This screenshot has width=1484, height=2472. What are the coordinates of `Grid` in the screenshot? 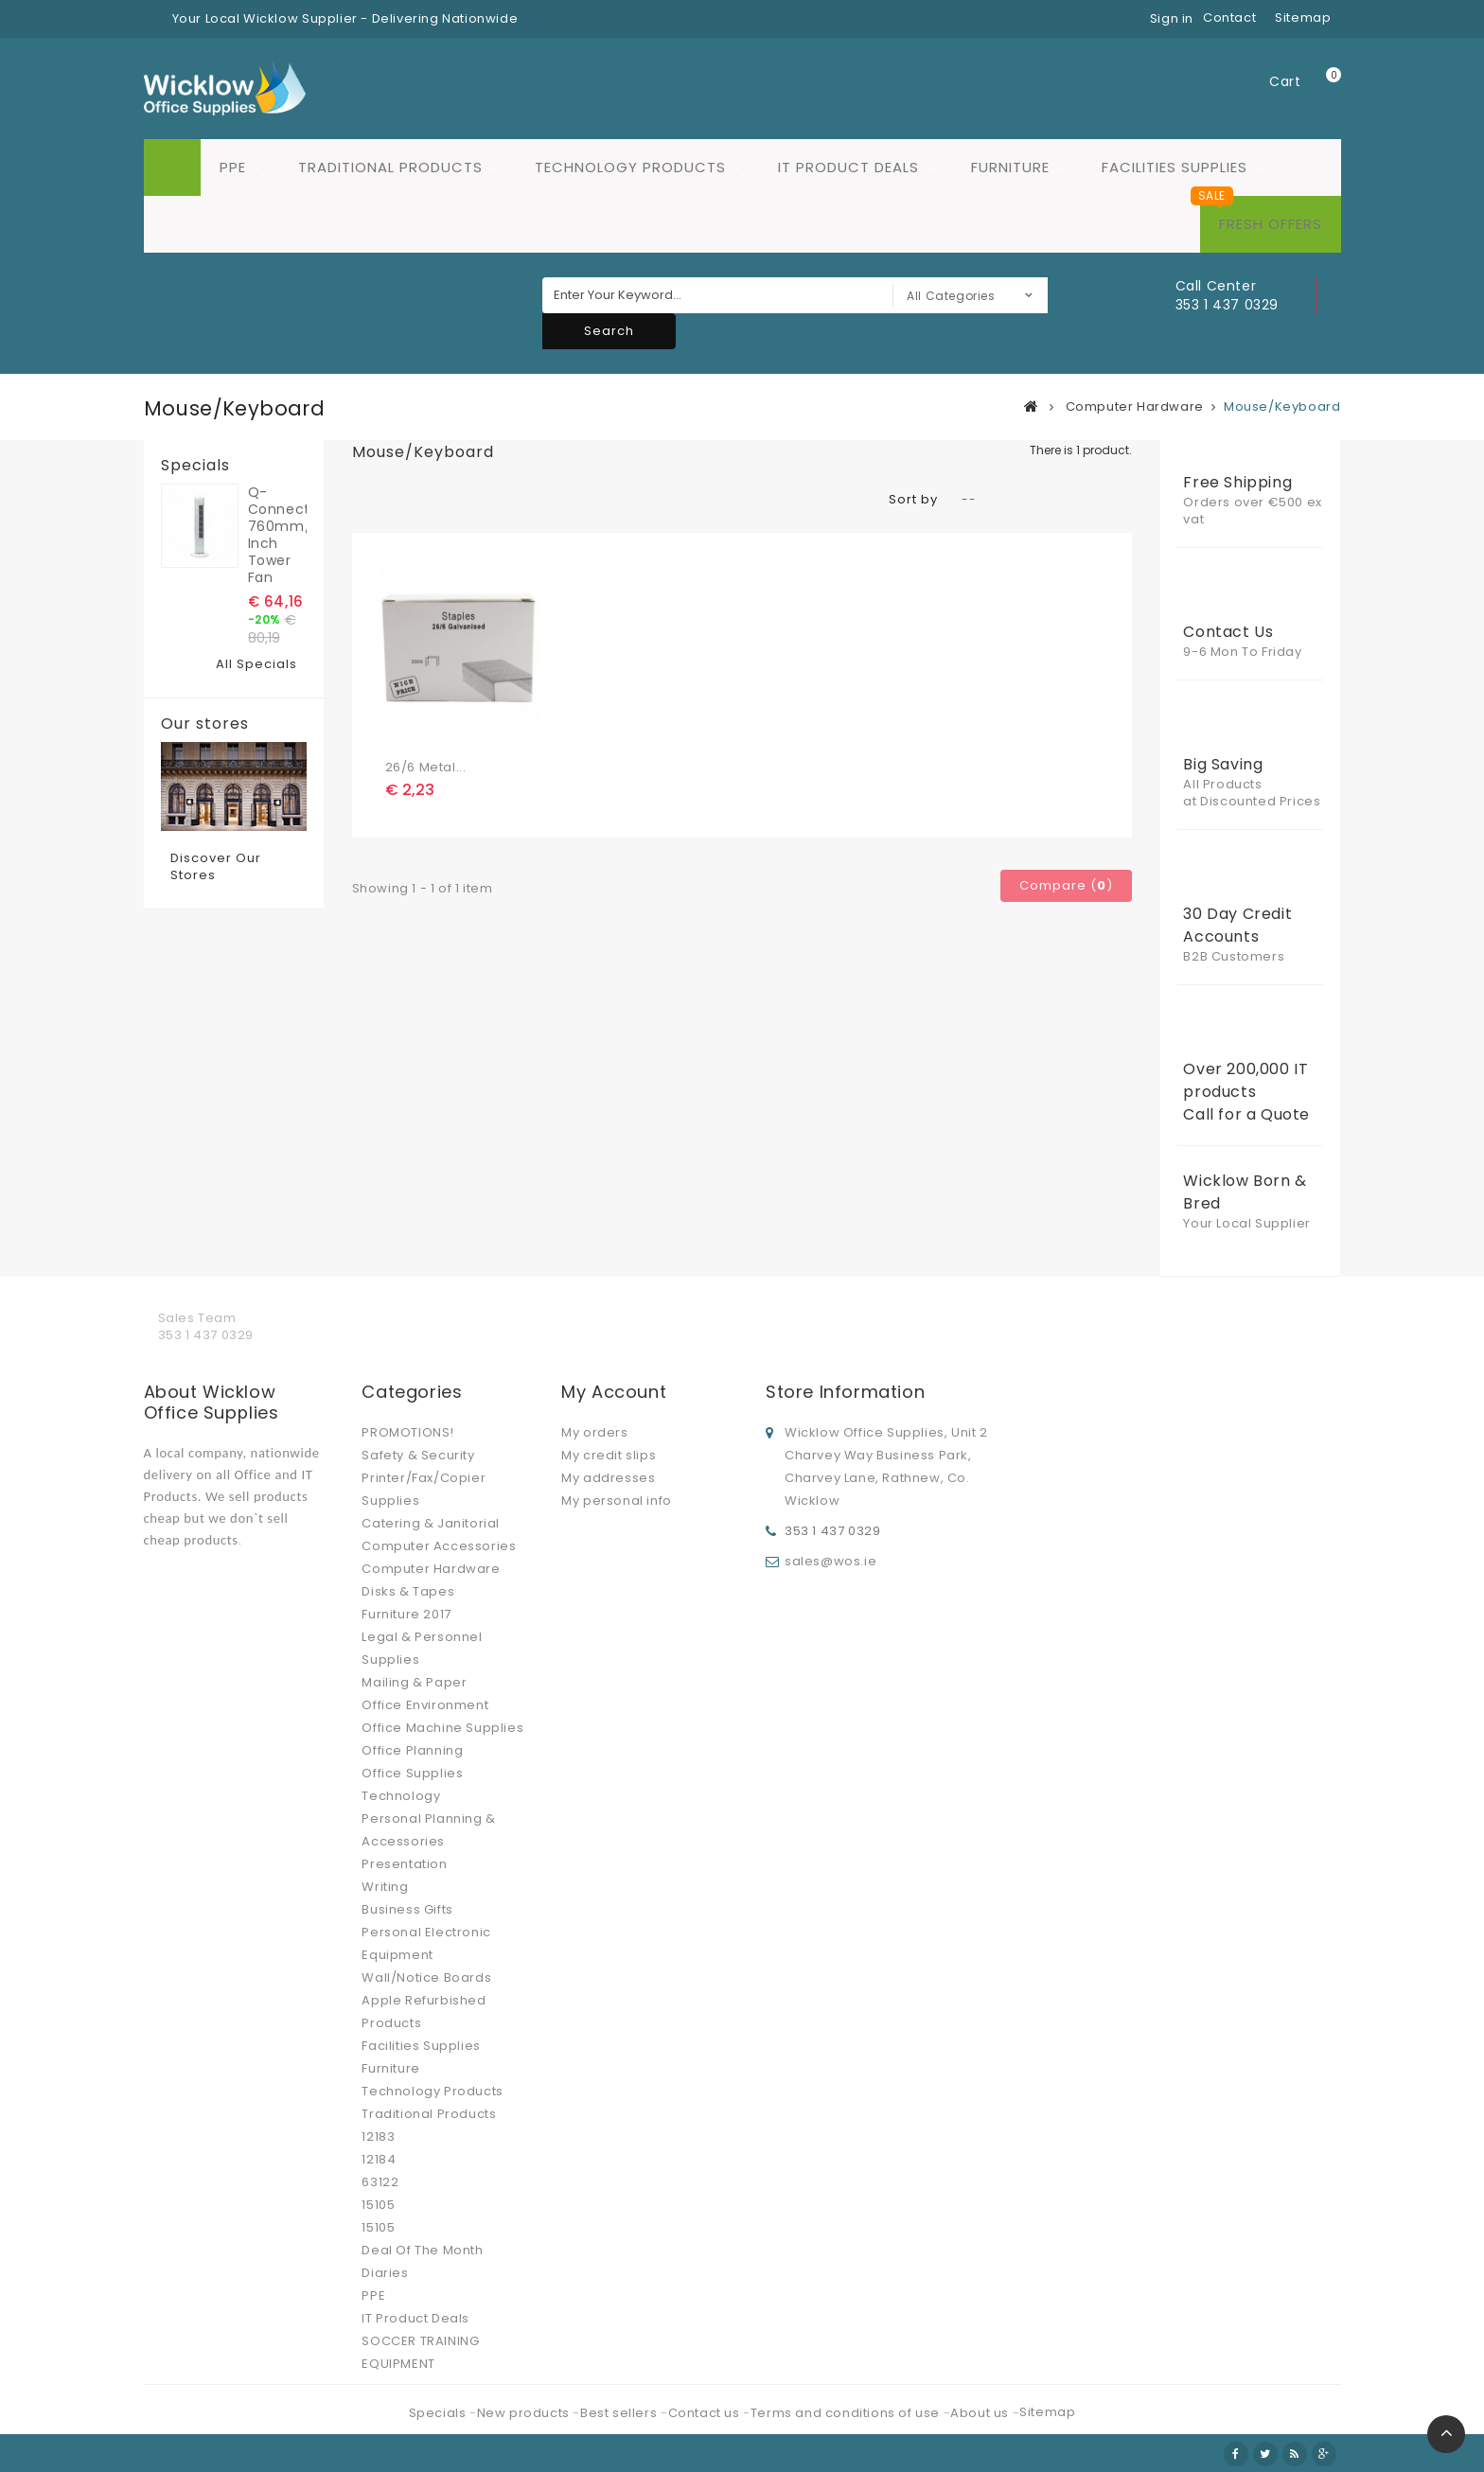 It's located at (361, 500).